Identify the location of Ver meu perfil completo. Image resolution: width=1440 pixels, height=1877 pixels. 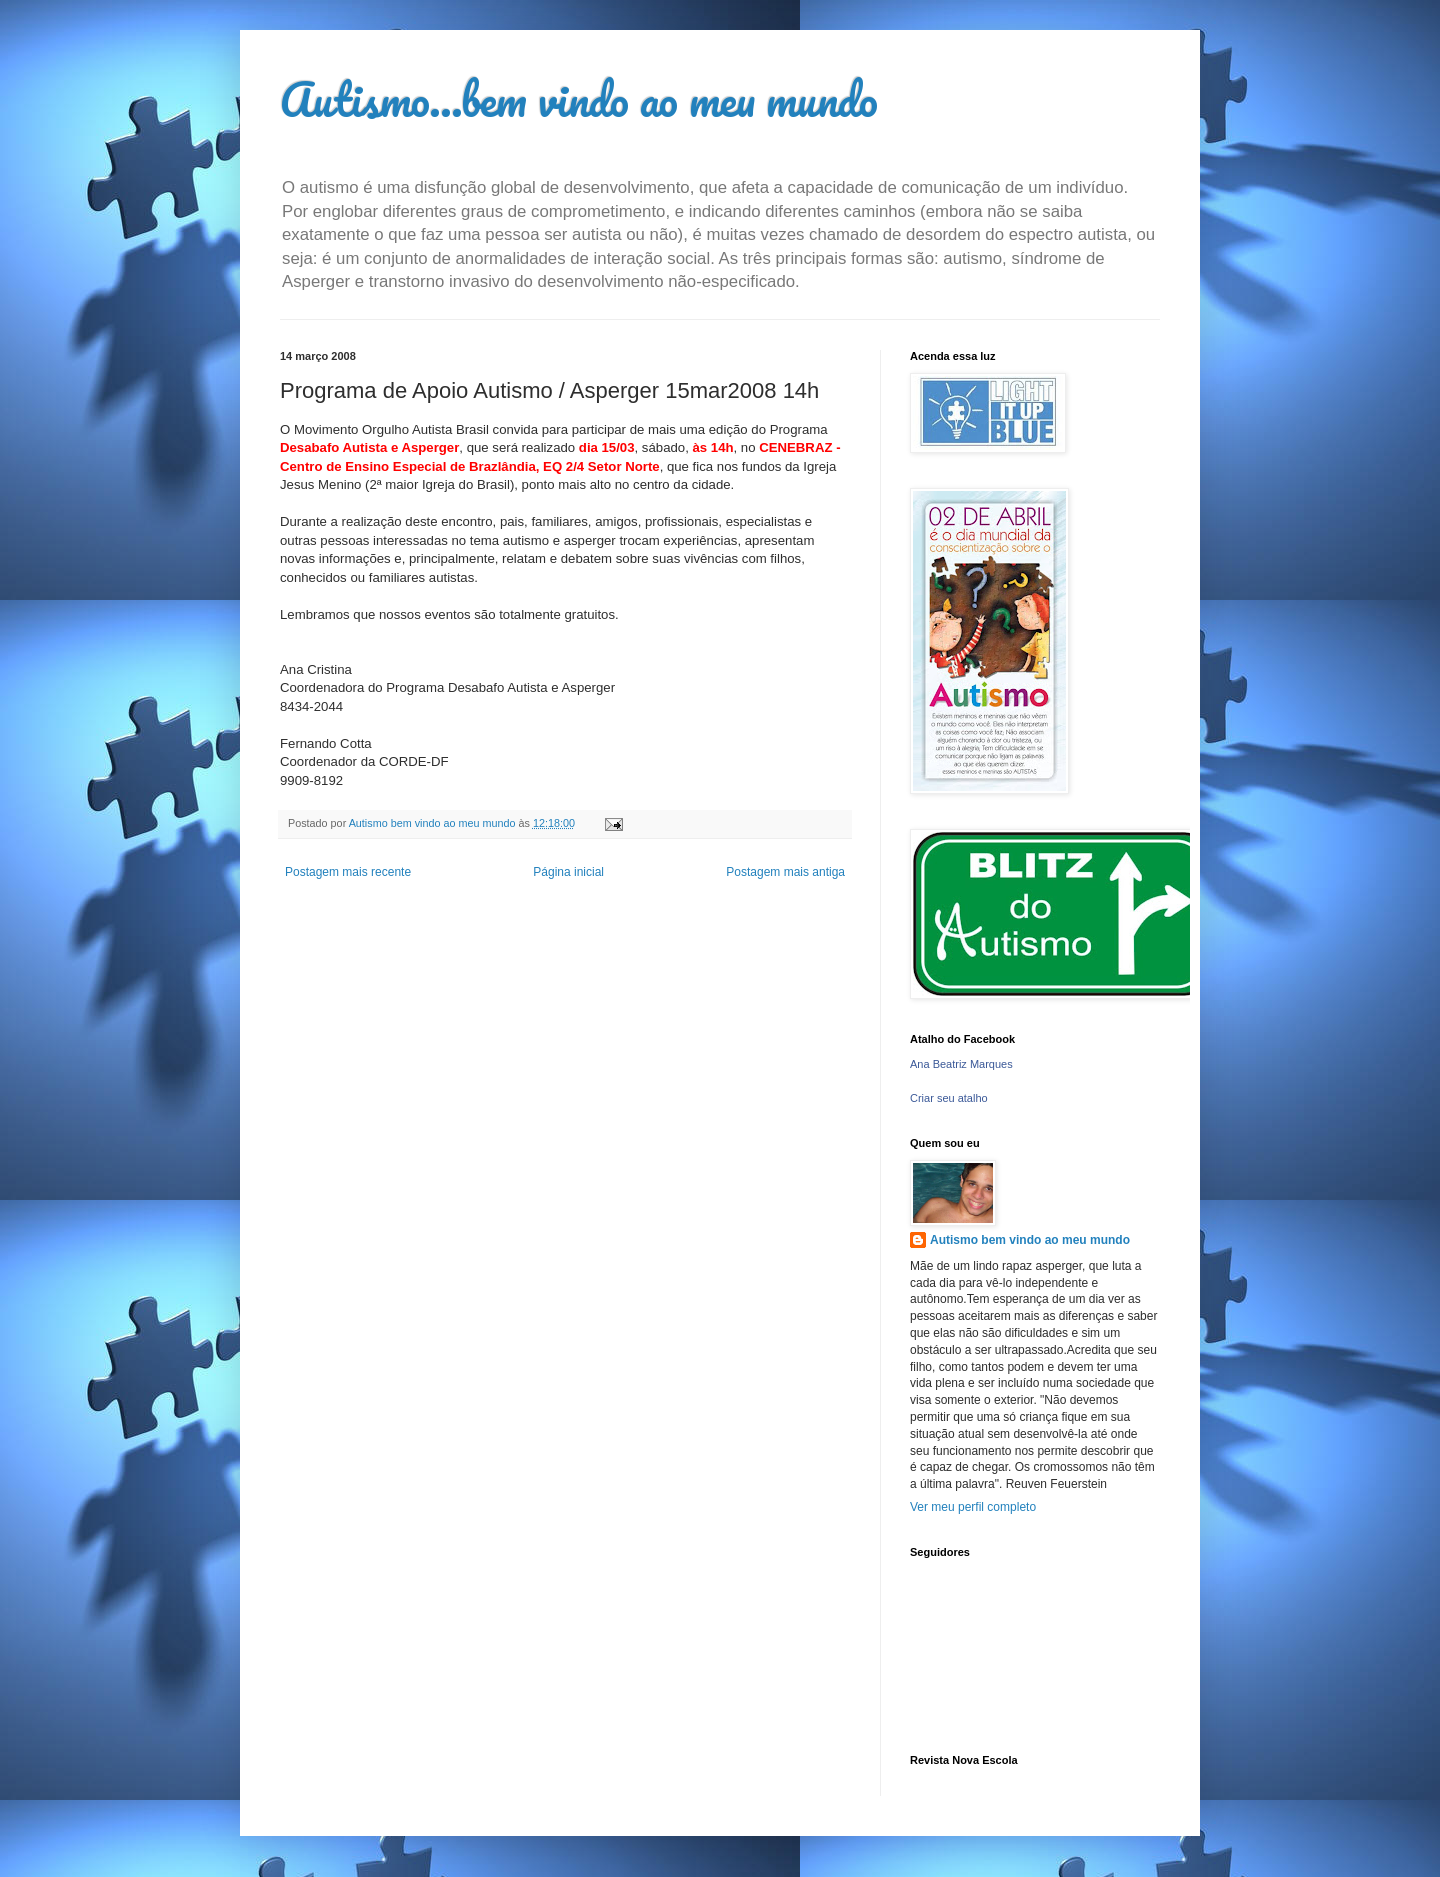
(973, 1507).